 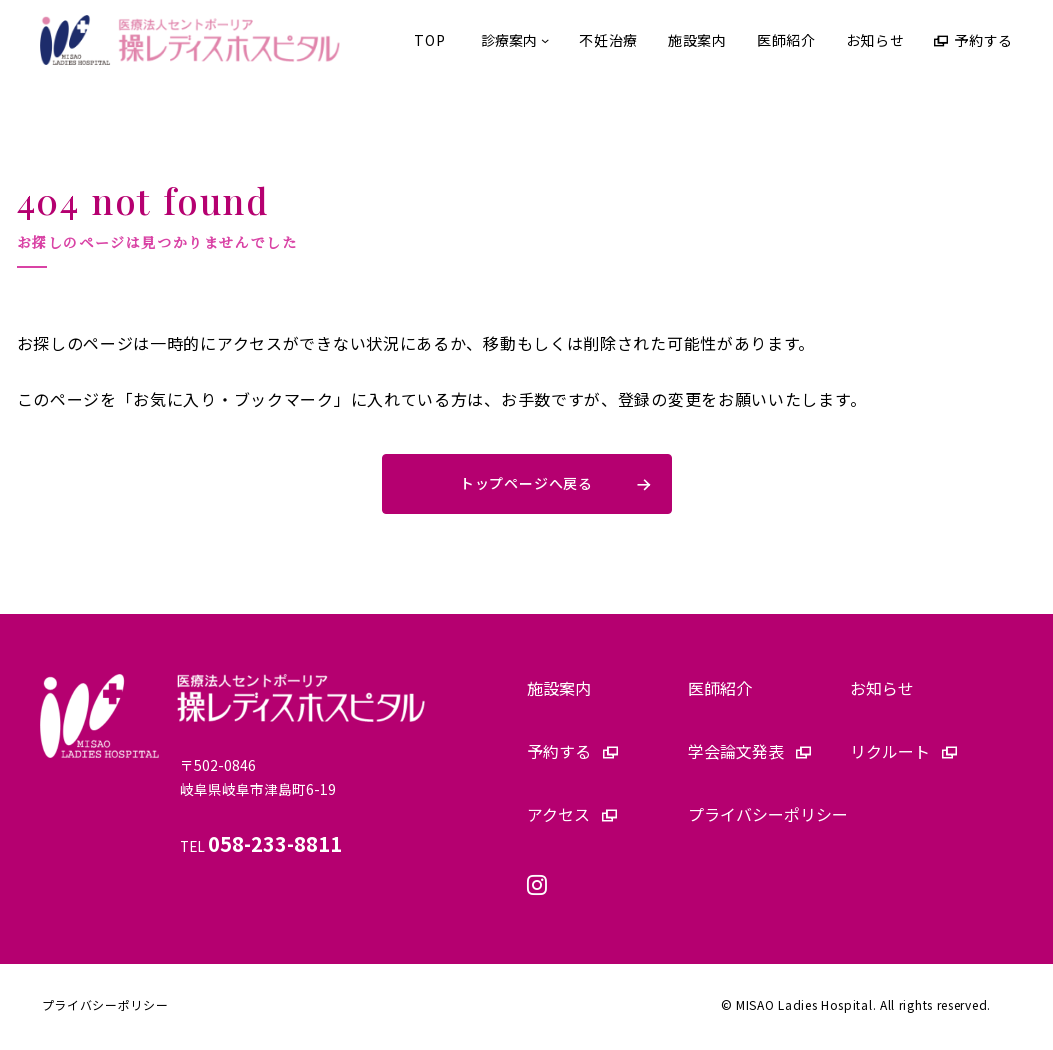 I want to click on [診療案内のサブメニュー], so click(x=512, y=40).